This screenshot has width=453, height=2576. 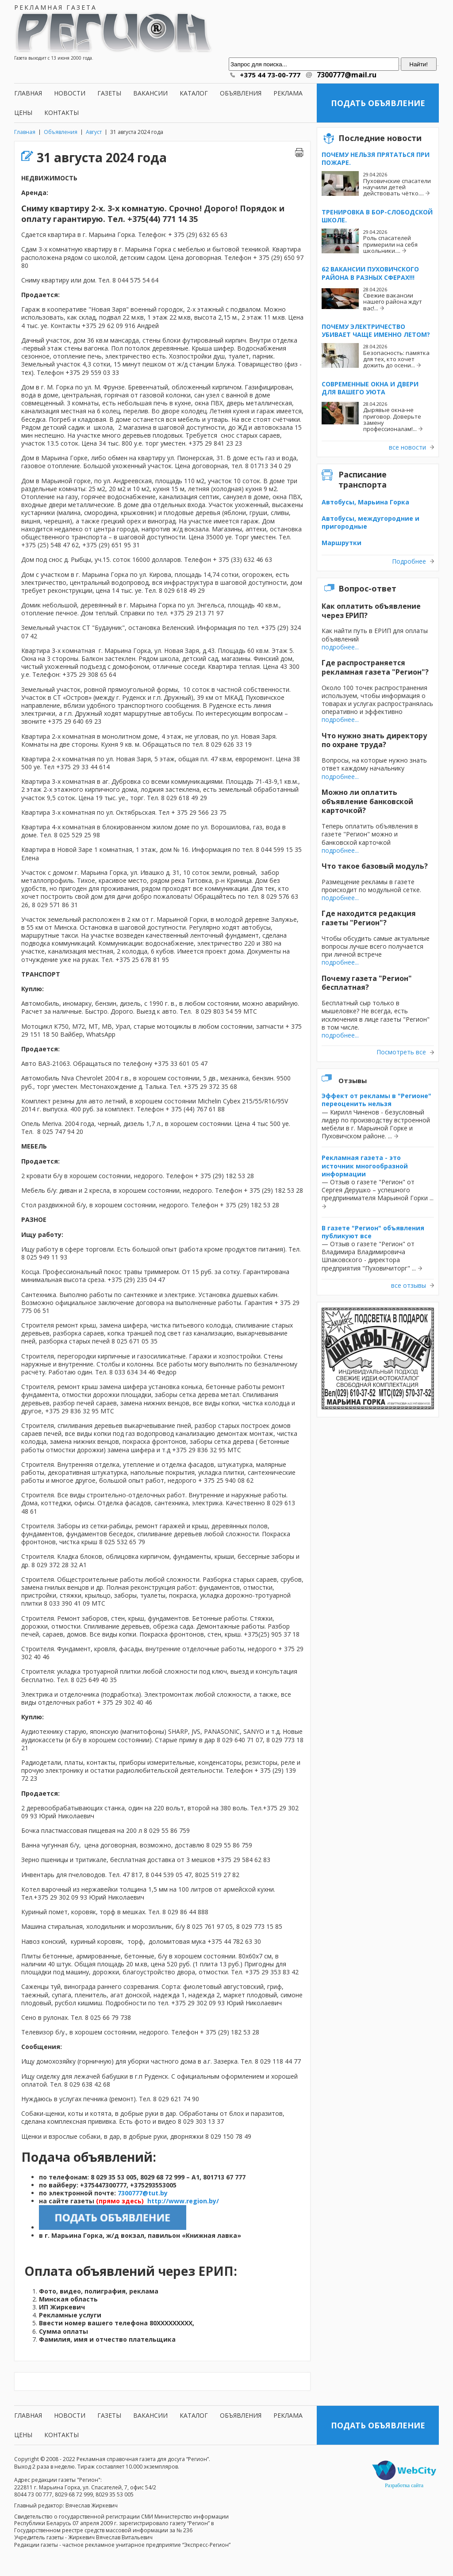 What do you see at coordinates (409, 561) in the screenshot?
I see `Подробнее` at bounding box center [409, 561].